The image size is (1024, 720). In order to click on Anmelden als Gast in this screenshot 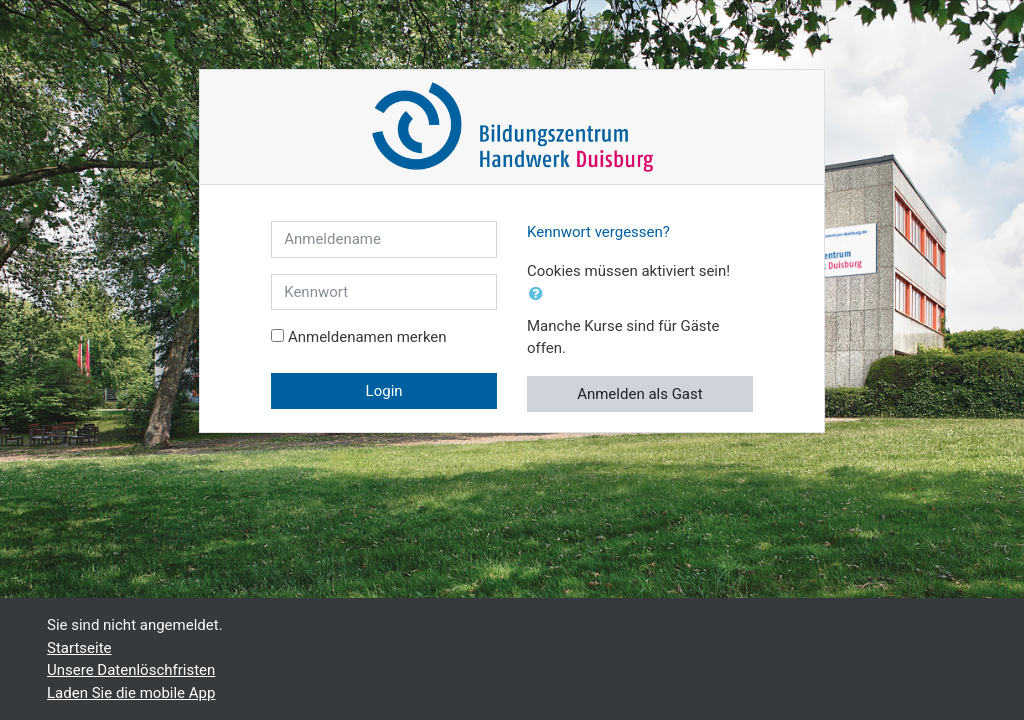, I will do `click(640, 394)`.